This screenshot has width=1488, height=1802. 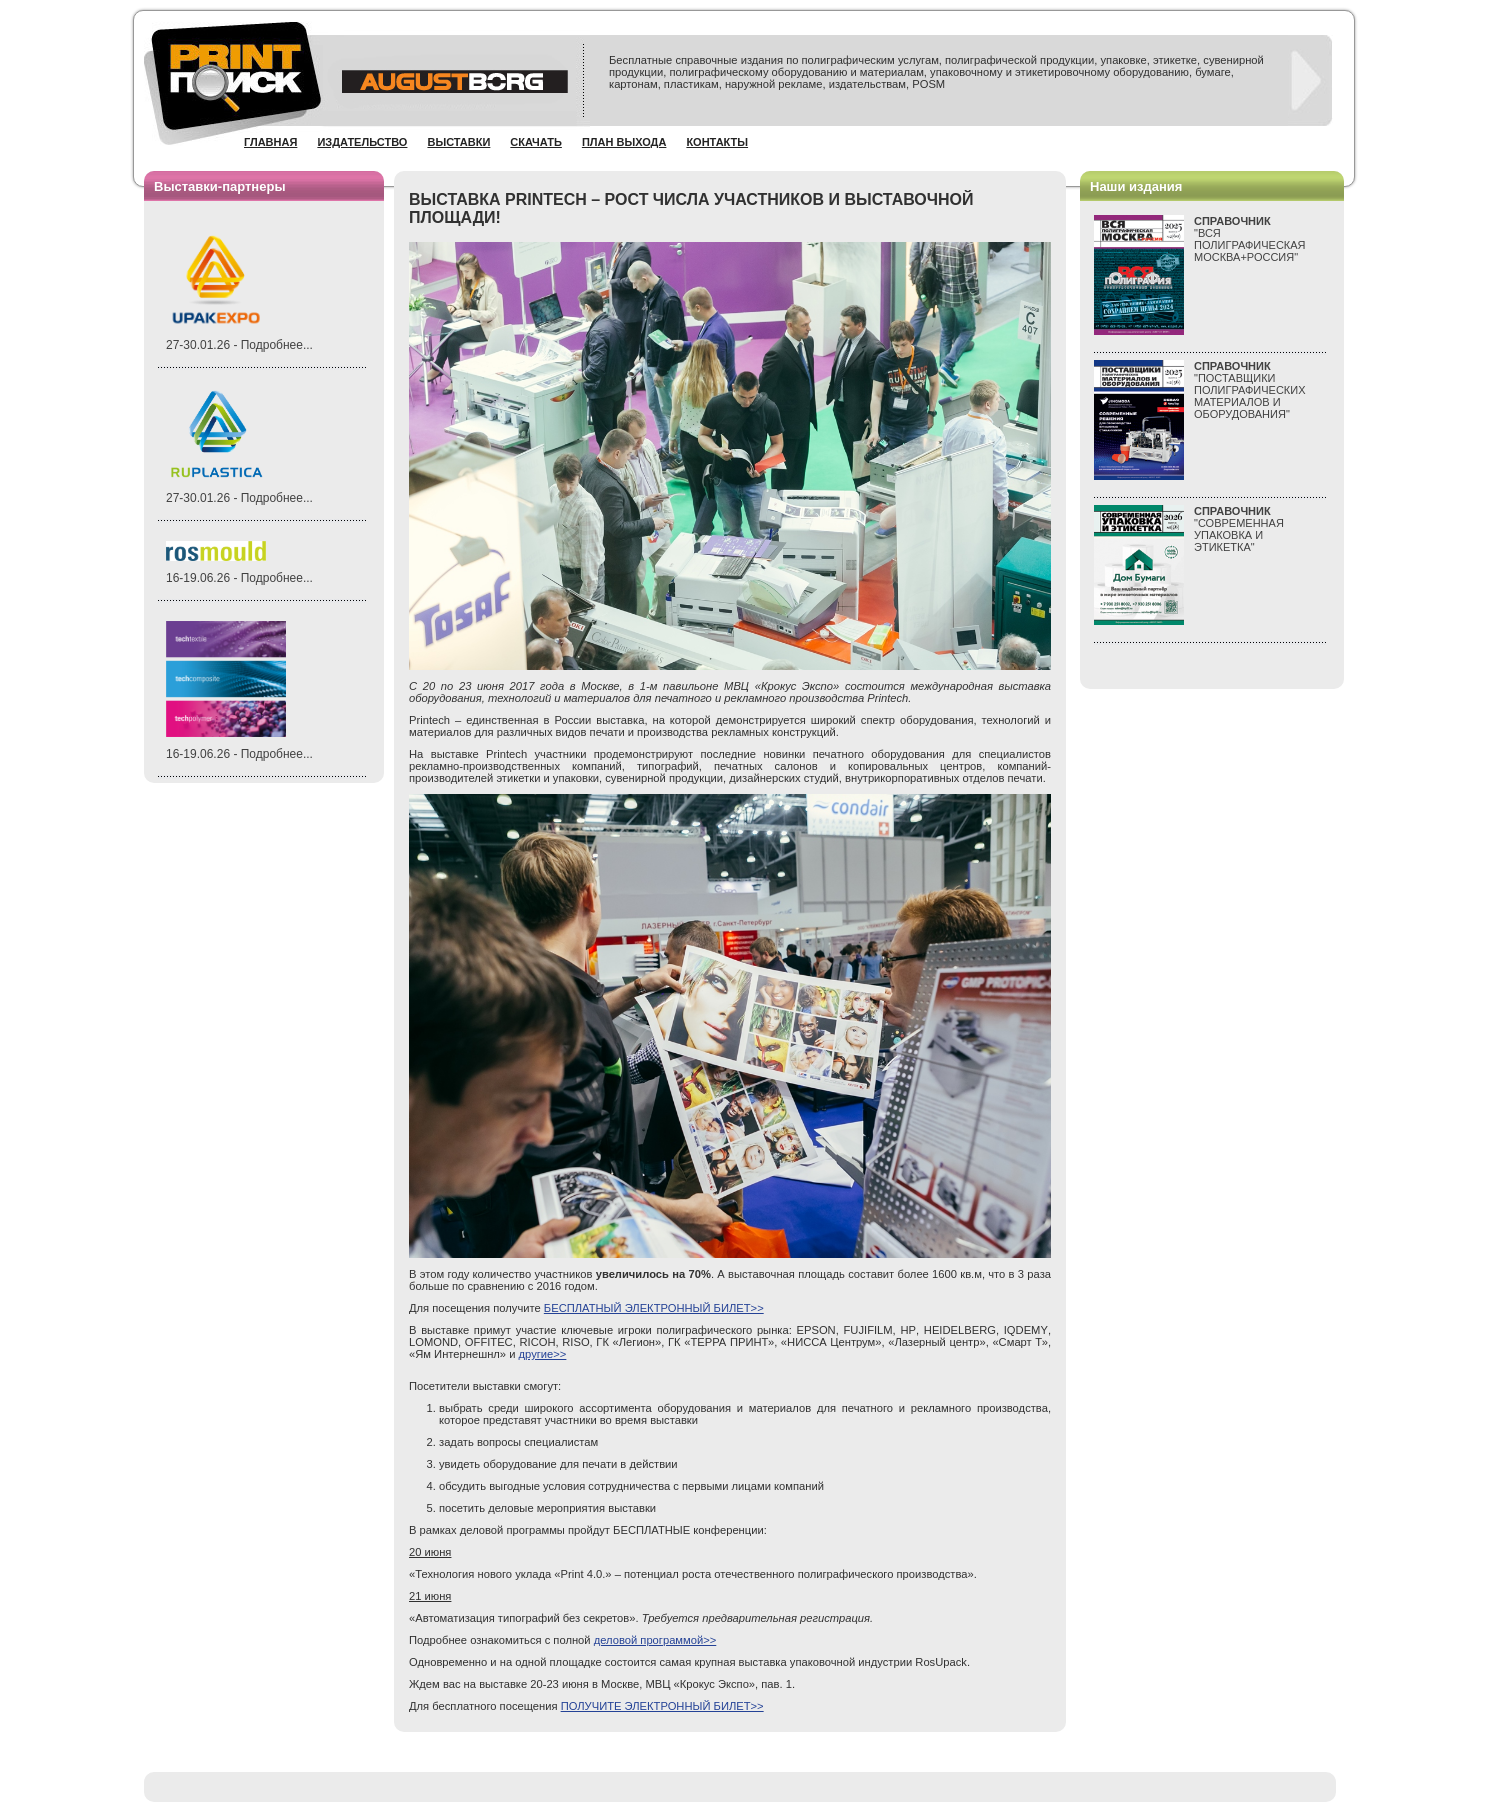 What do you see at coordinates (1250, 390) in the screenshot?
I see `"ПОСТАВЩИКИ ПОЛИГРАФИЧЕСКИХ МАТЕРИАЛОВ И ОБОРУДОВАНИЯ"` at bounding box center [1250, 390].